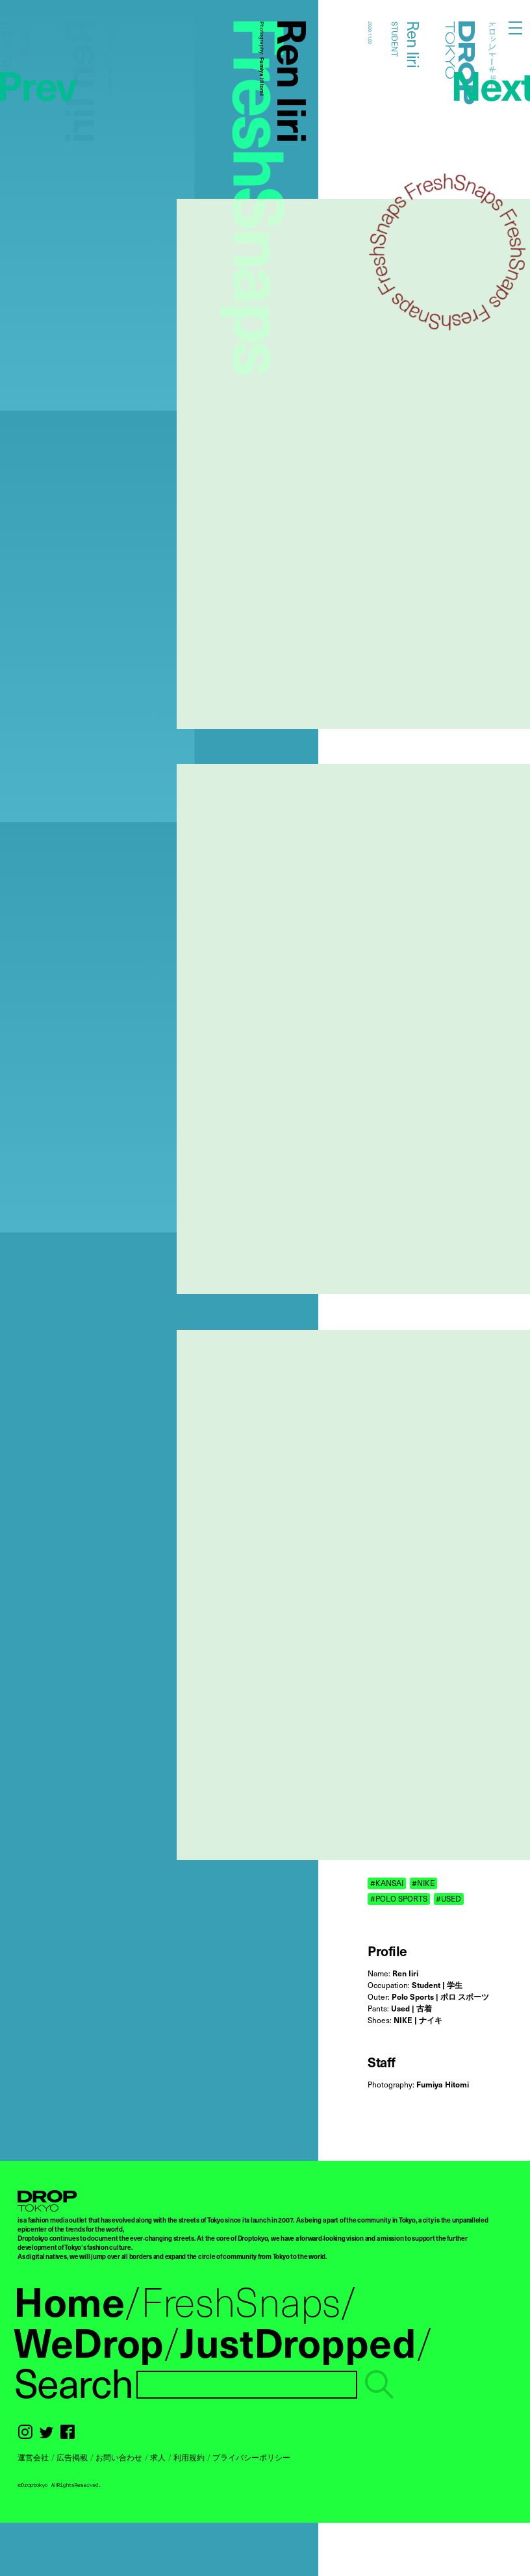 The image size is (530, 2576). Describe the element at coordinates (118, 2457) in the screenshot. I see `お問い合わせ` at that location.